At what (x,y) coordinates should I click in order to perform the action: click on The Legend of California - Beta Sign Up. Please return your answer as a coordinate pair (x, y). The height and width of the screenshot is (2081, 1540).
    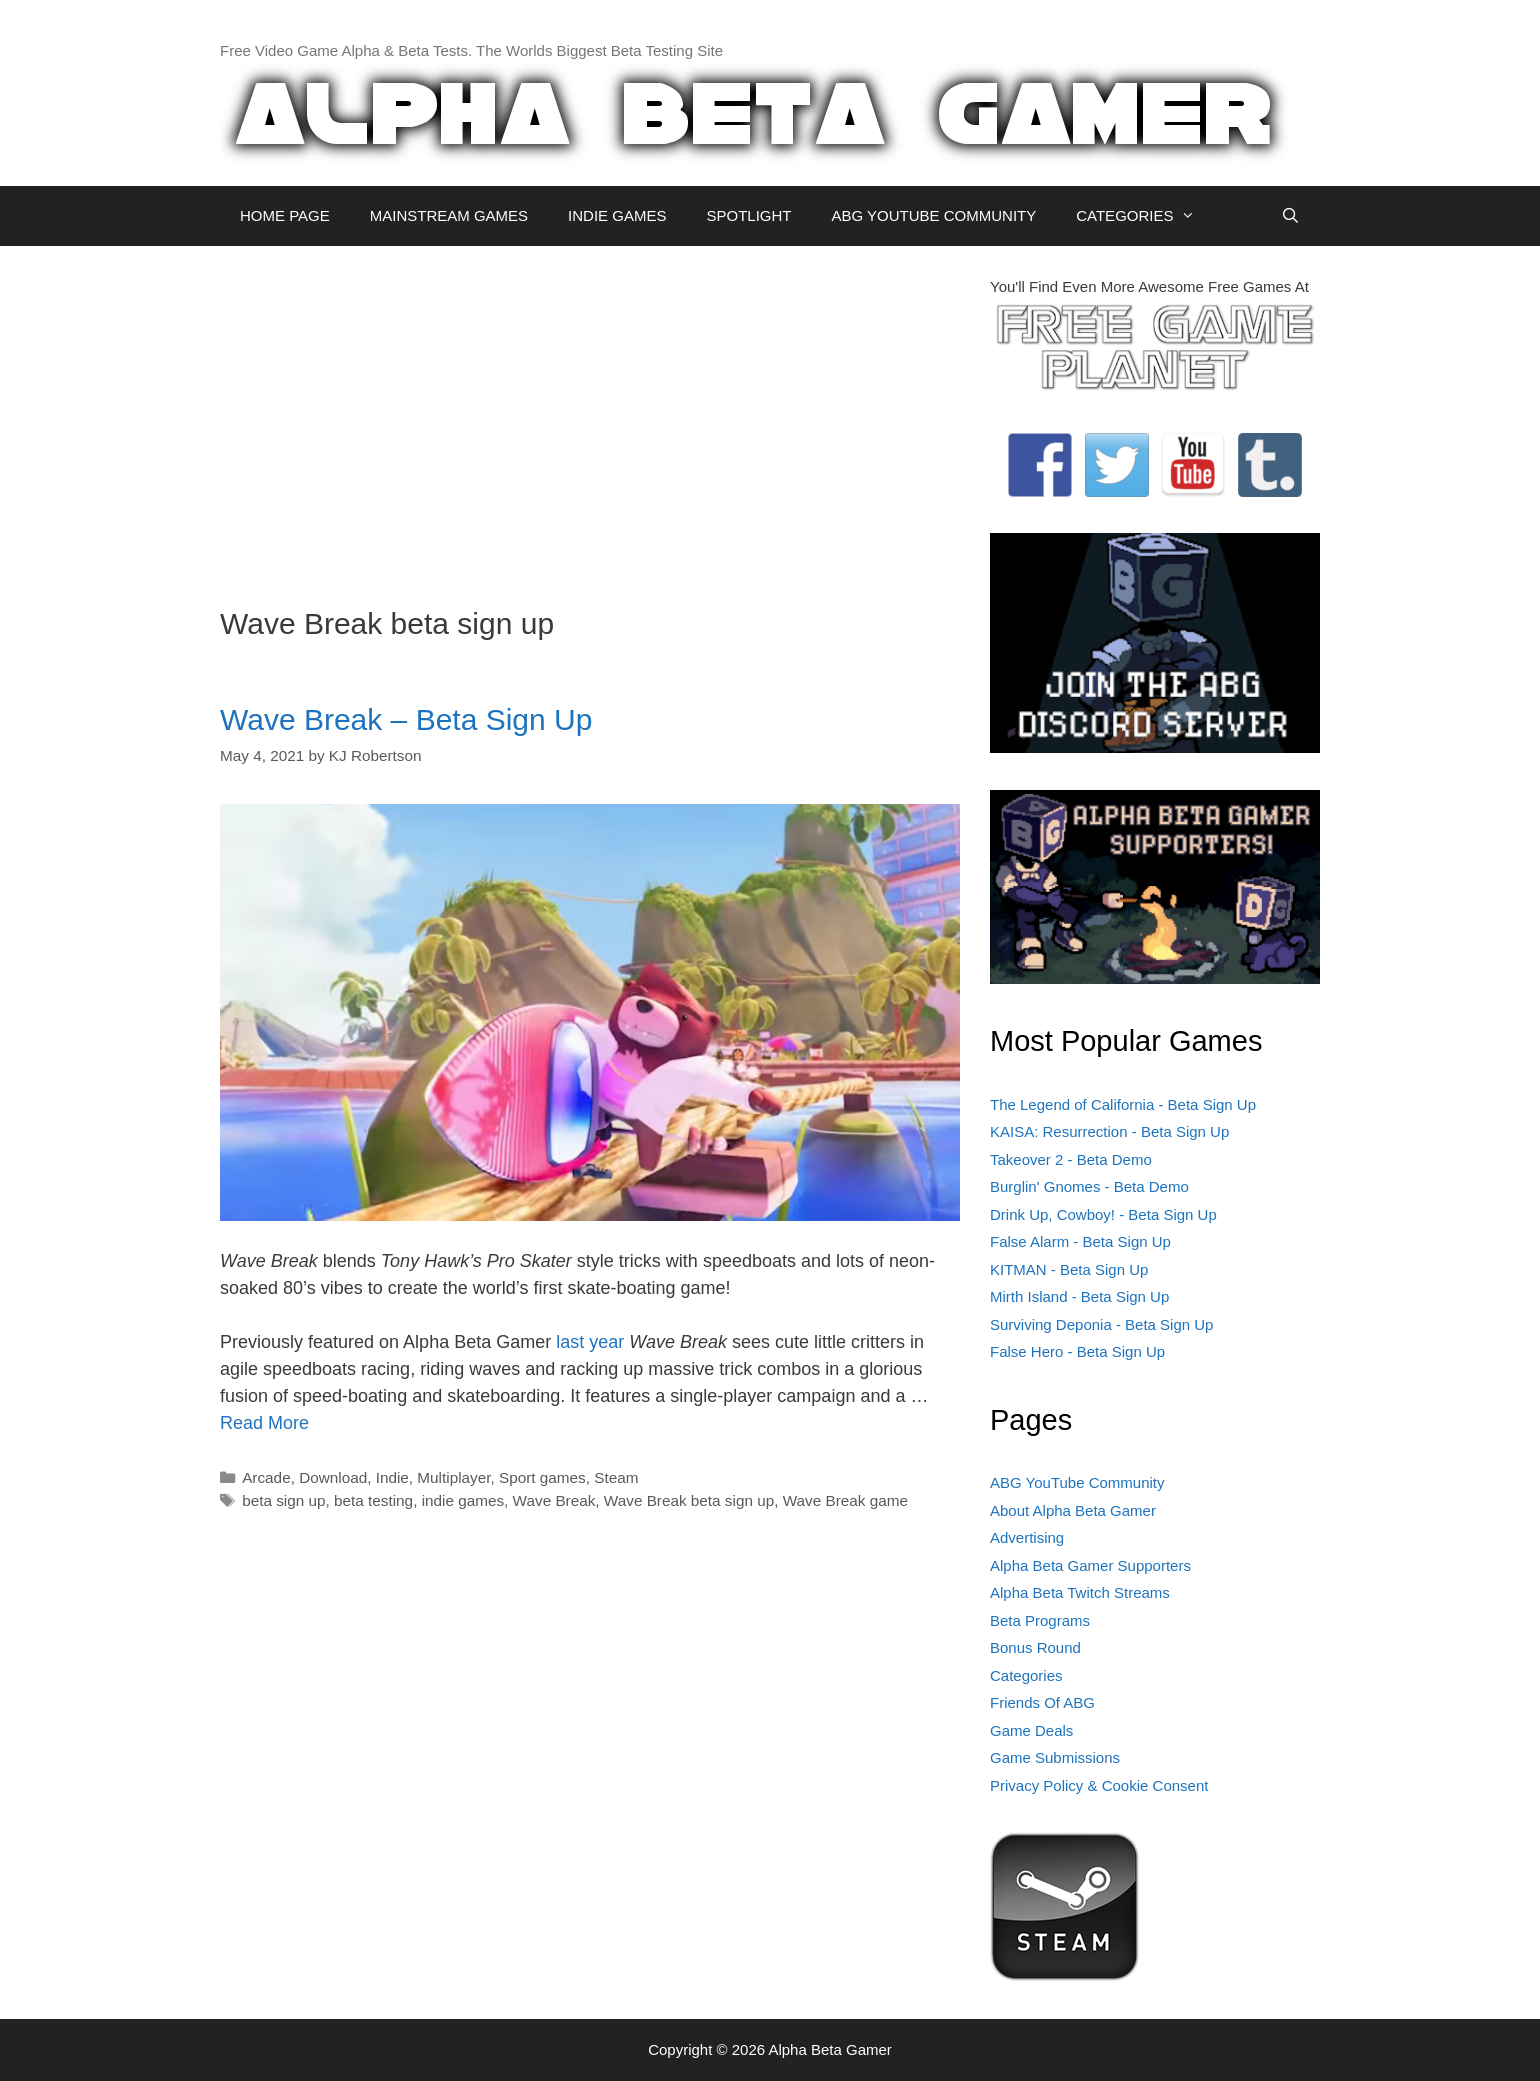
    Looking at the image, I should click on (1123, 1104).